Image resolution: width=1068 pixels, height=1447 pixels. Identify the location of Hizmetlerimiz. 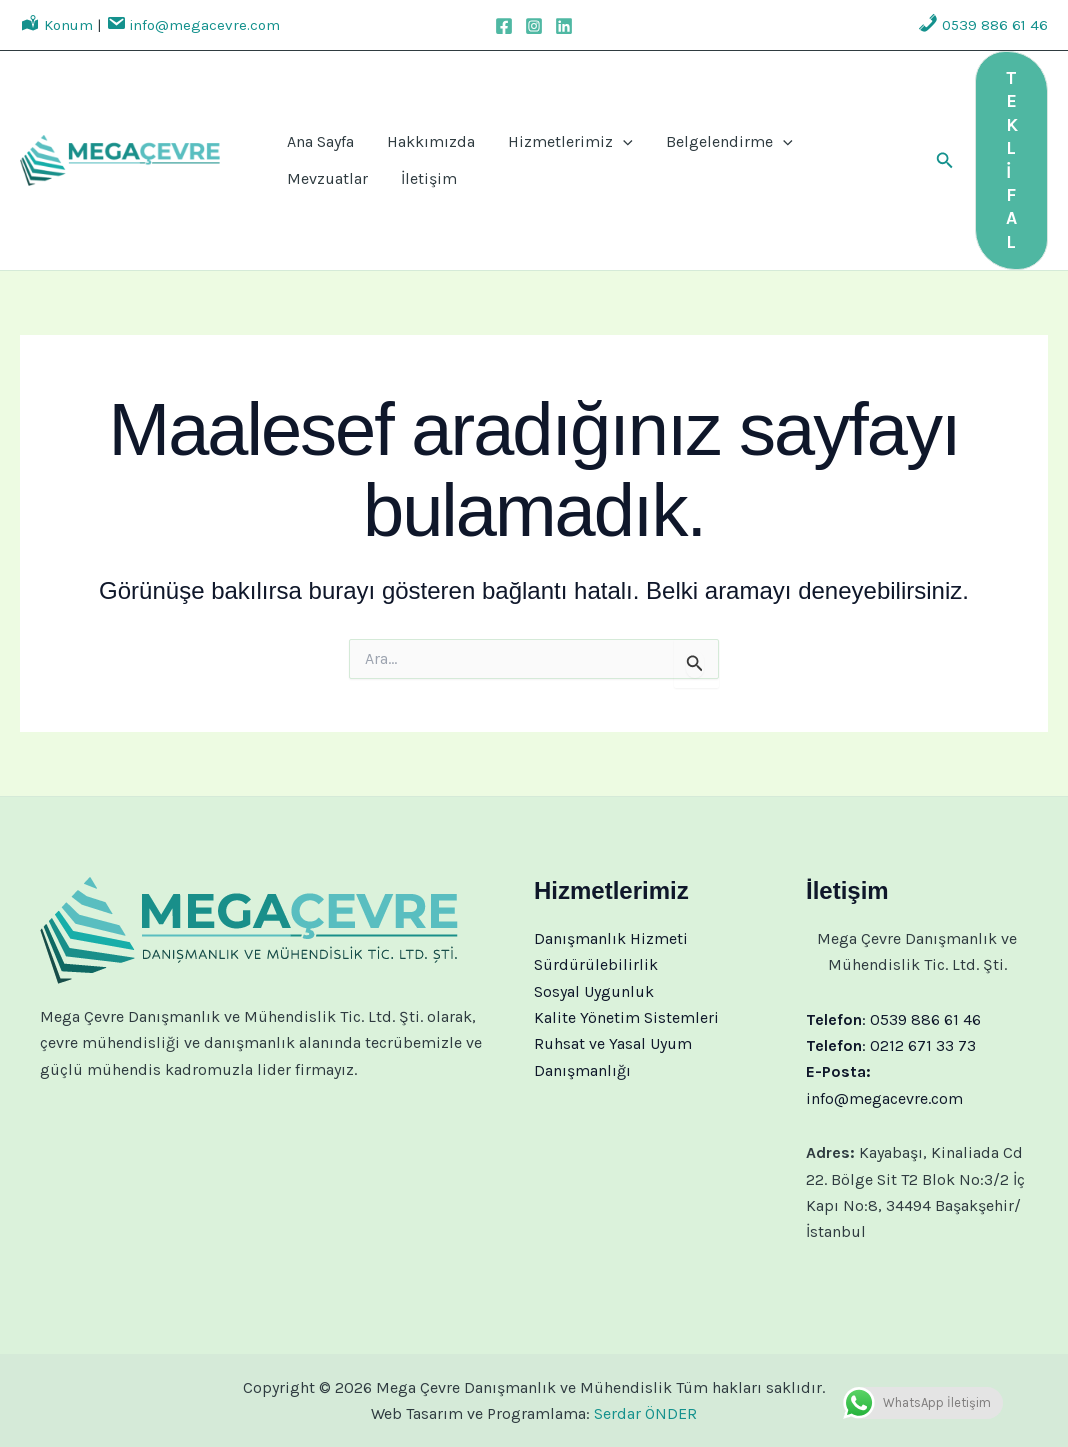
(537, 136).